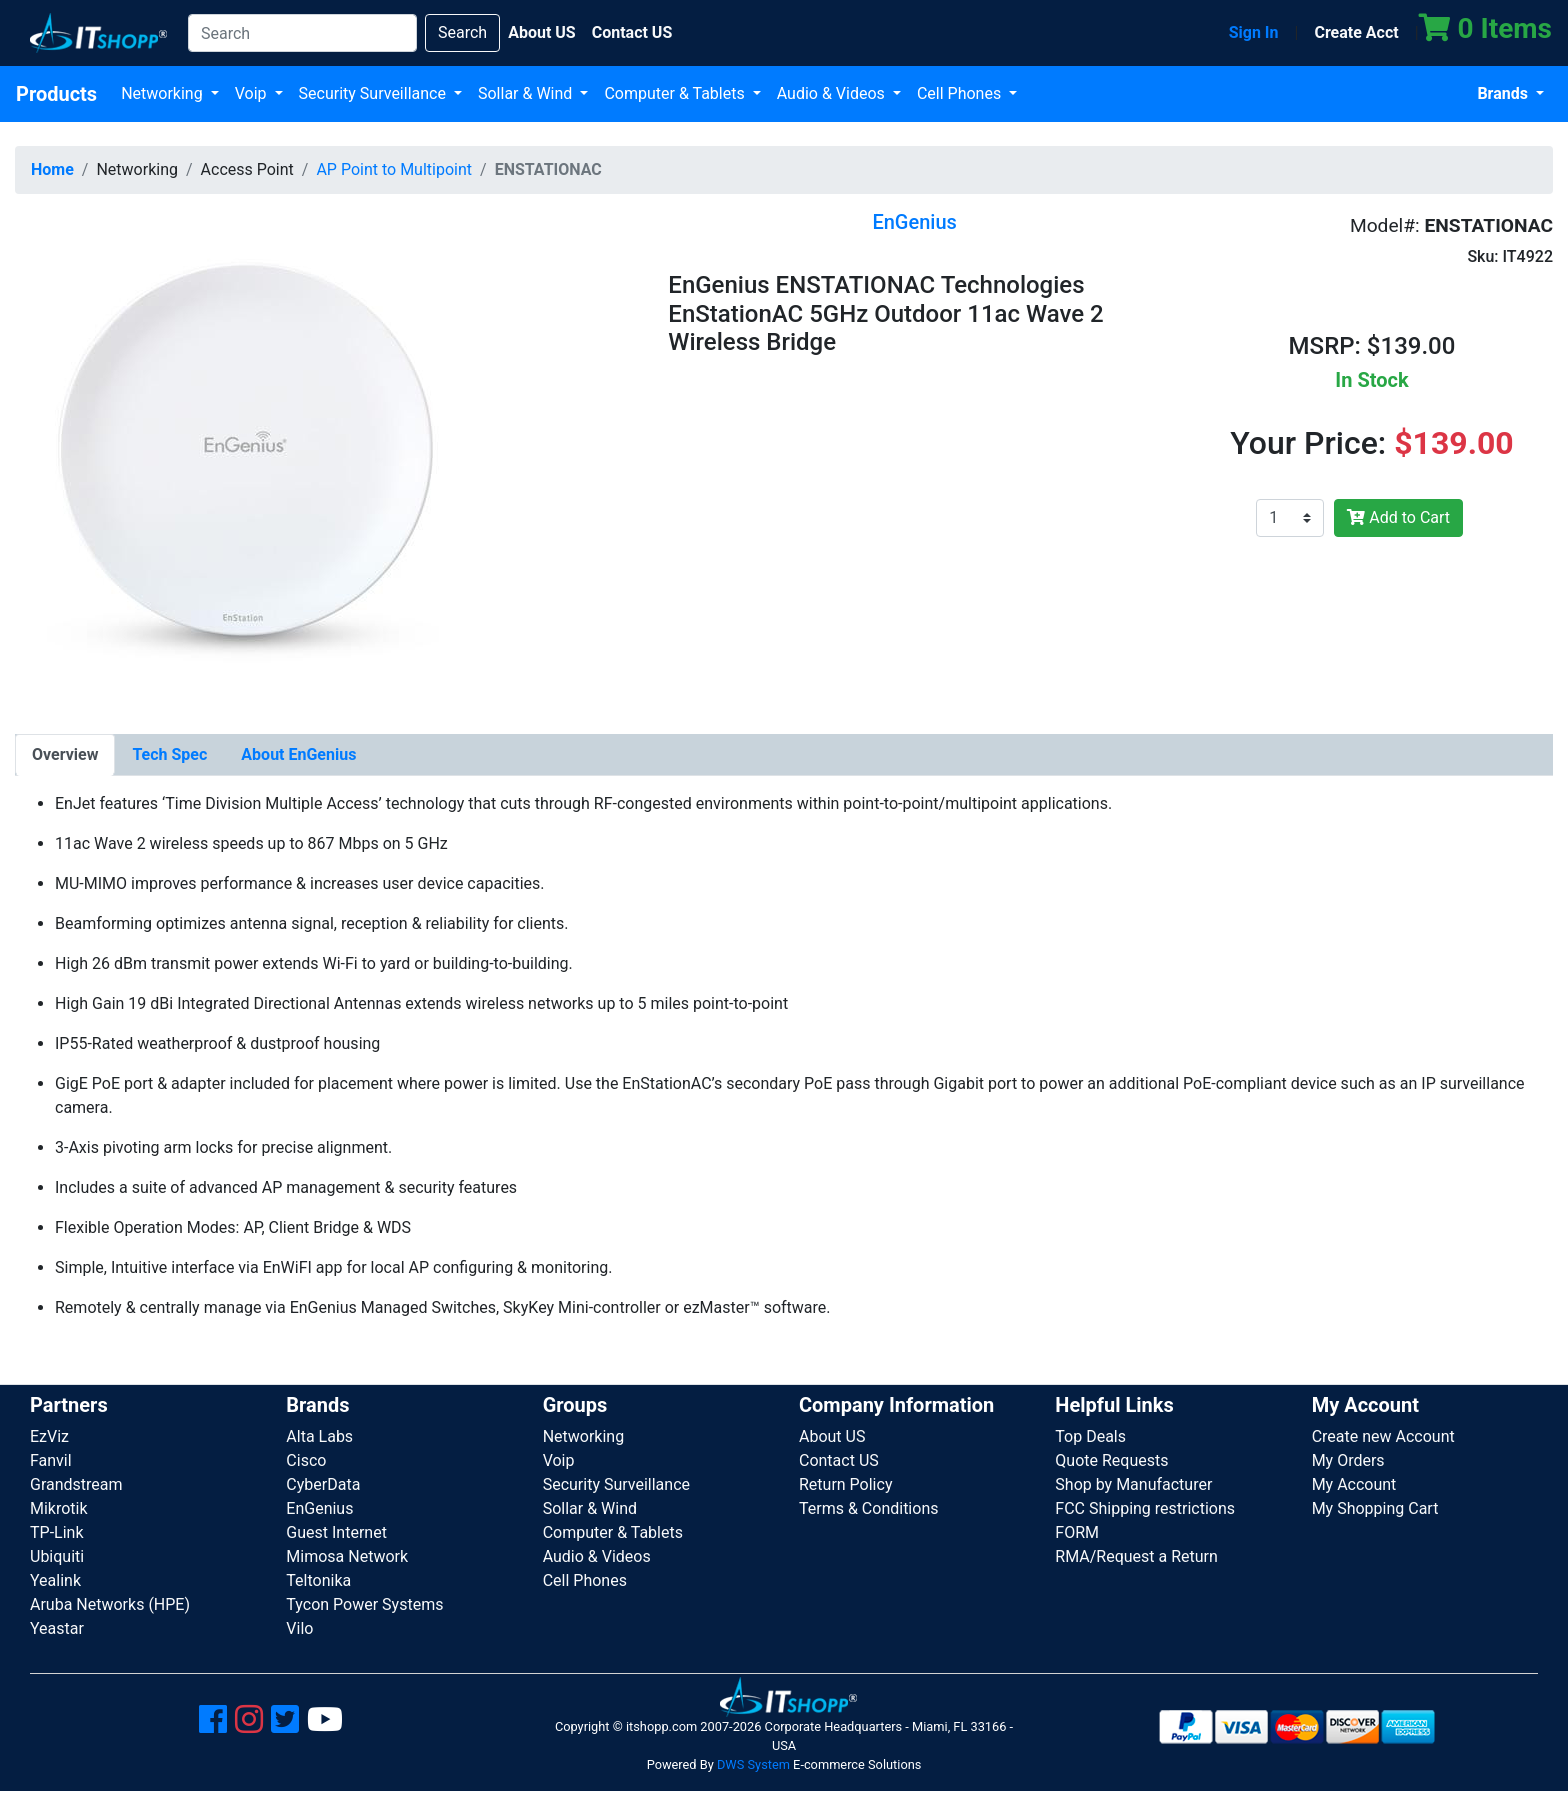  What do you see at coordinates (394, 169) in the screenshot?
I see `AP Point to Multipoint` at bounding box center [394, 169].